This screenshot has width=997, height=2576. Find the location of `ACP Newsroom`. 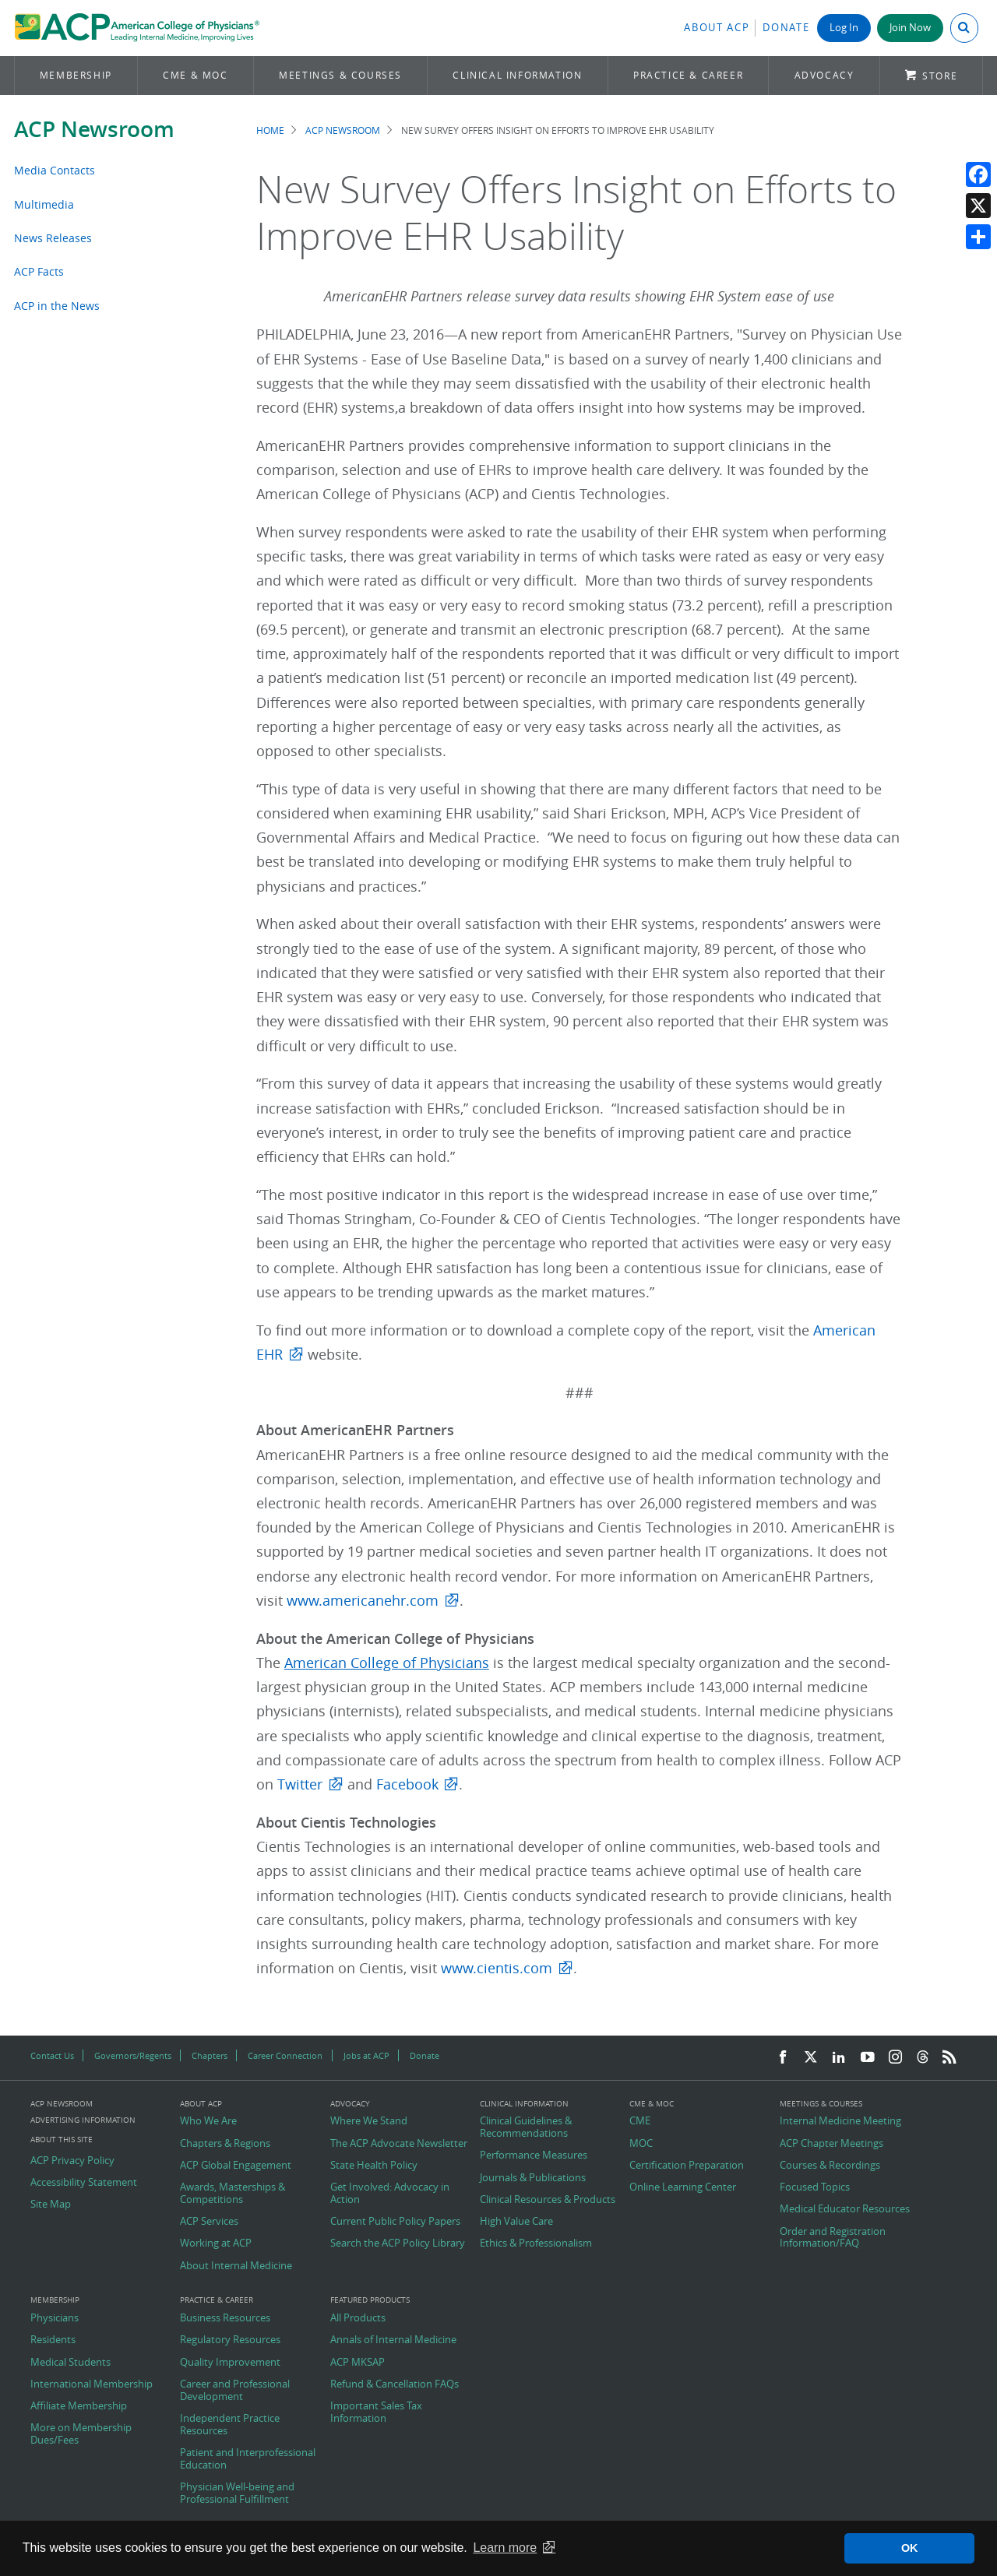

ACP Newsroom is located at coordinates (94, 128).